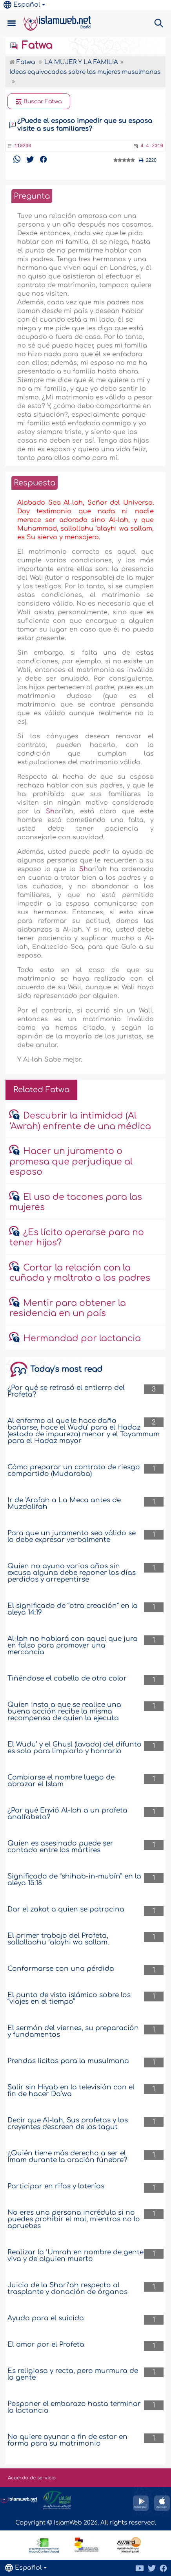  I want to click on 110200, so click(22, 146).